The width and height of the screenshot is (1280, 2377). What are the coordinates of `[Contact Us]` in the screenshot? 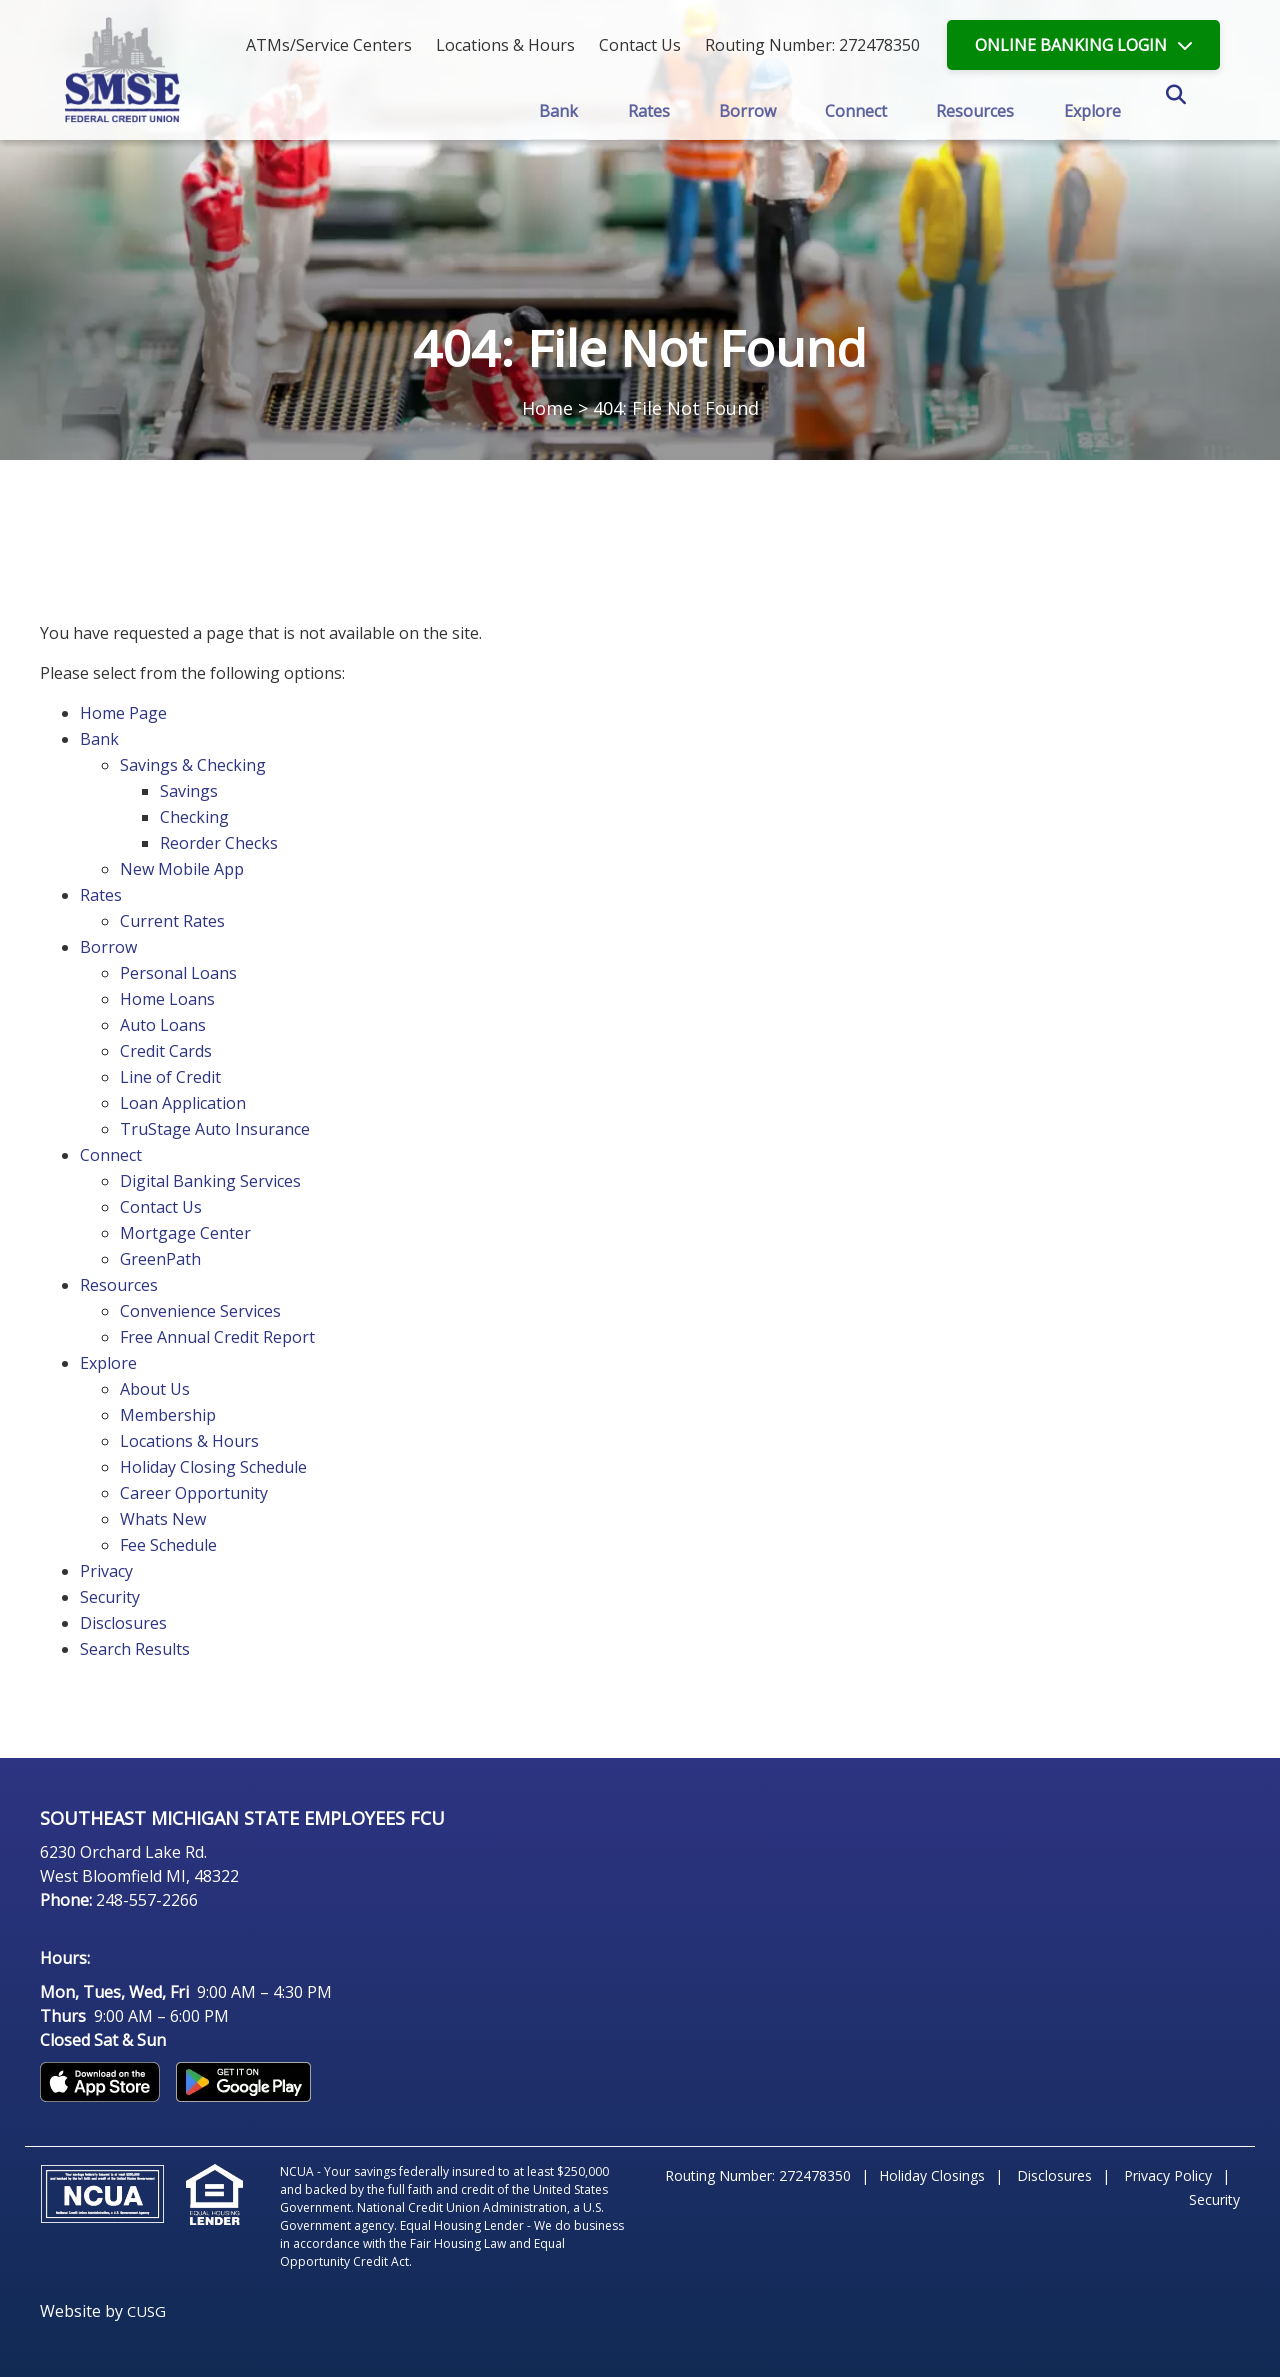 It's located at (640, 45).